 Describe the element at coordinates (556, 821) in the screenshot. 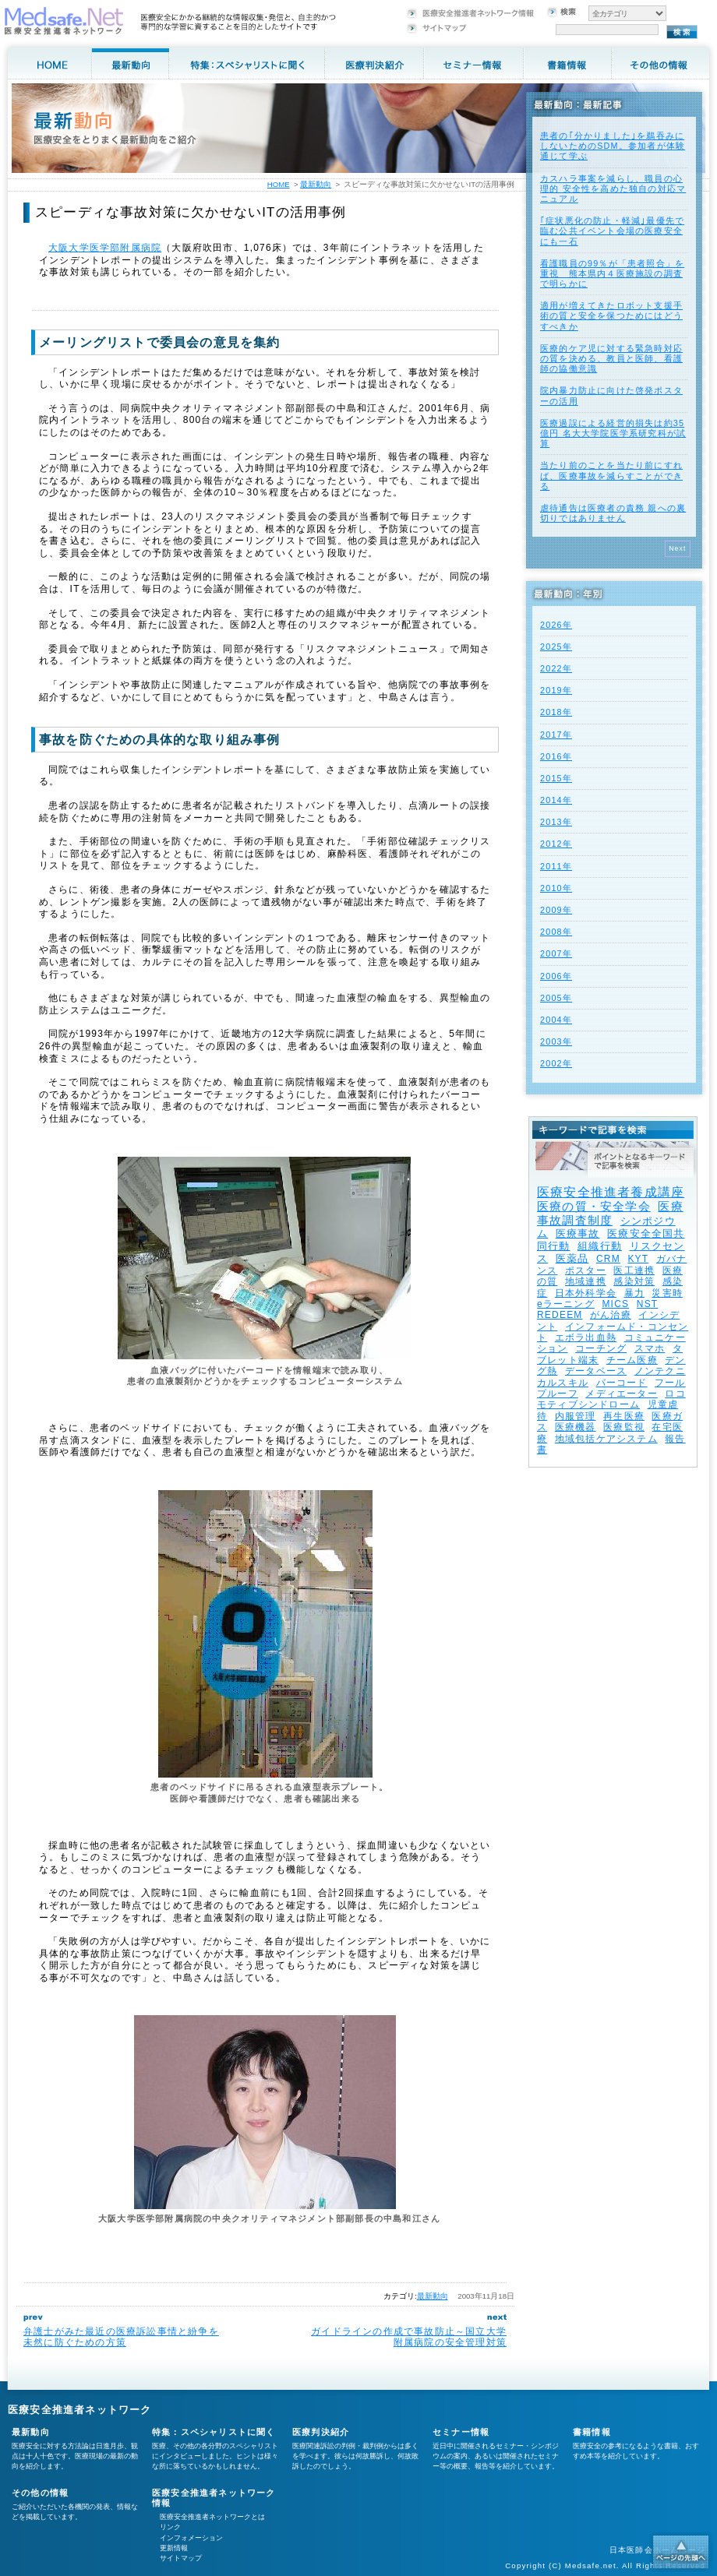

I see `2013年` at that location.